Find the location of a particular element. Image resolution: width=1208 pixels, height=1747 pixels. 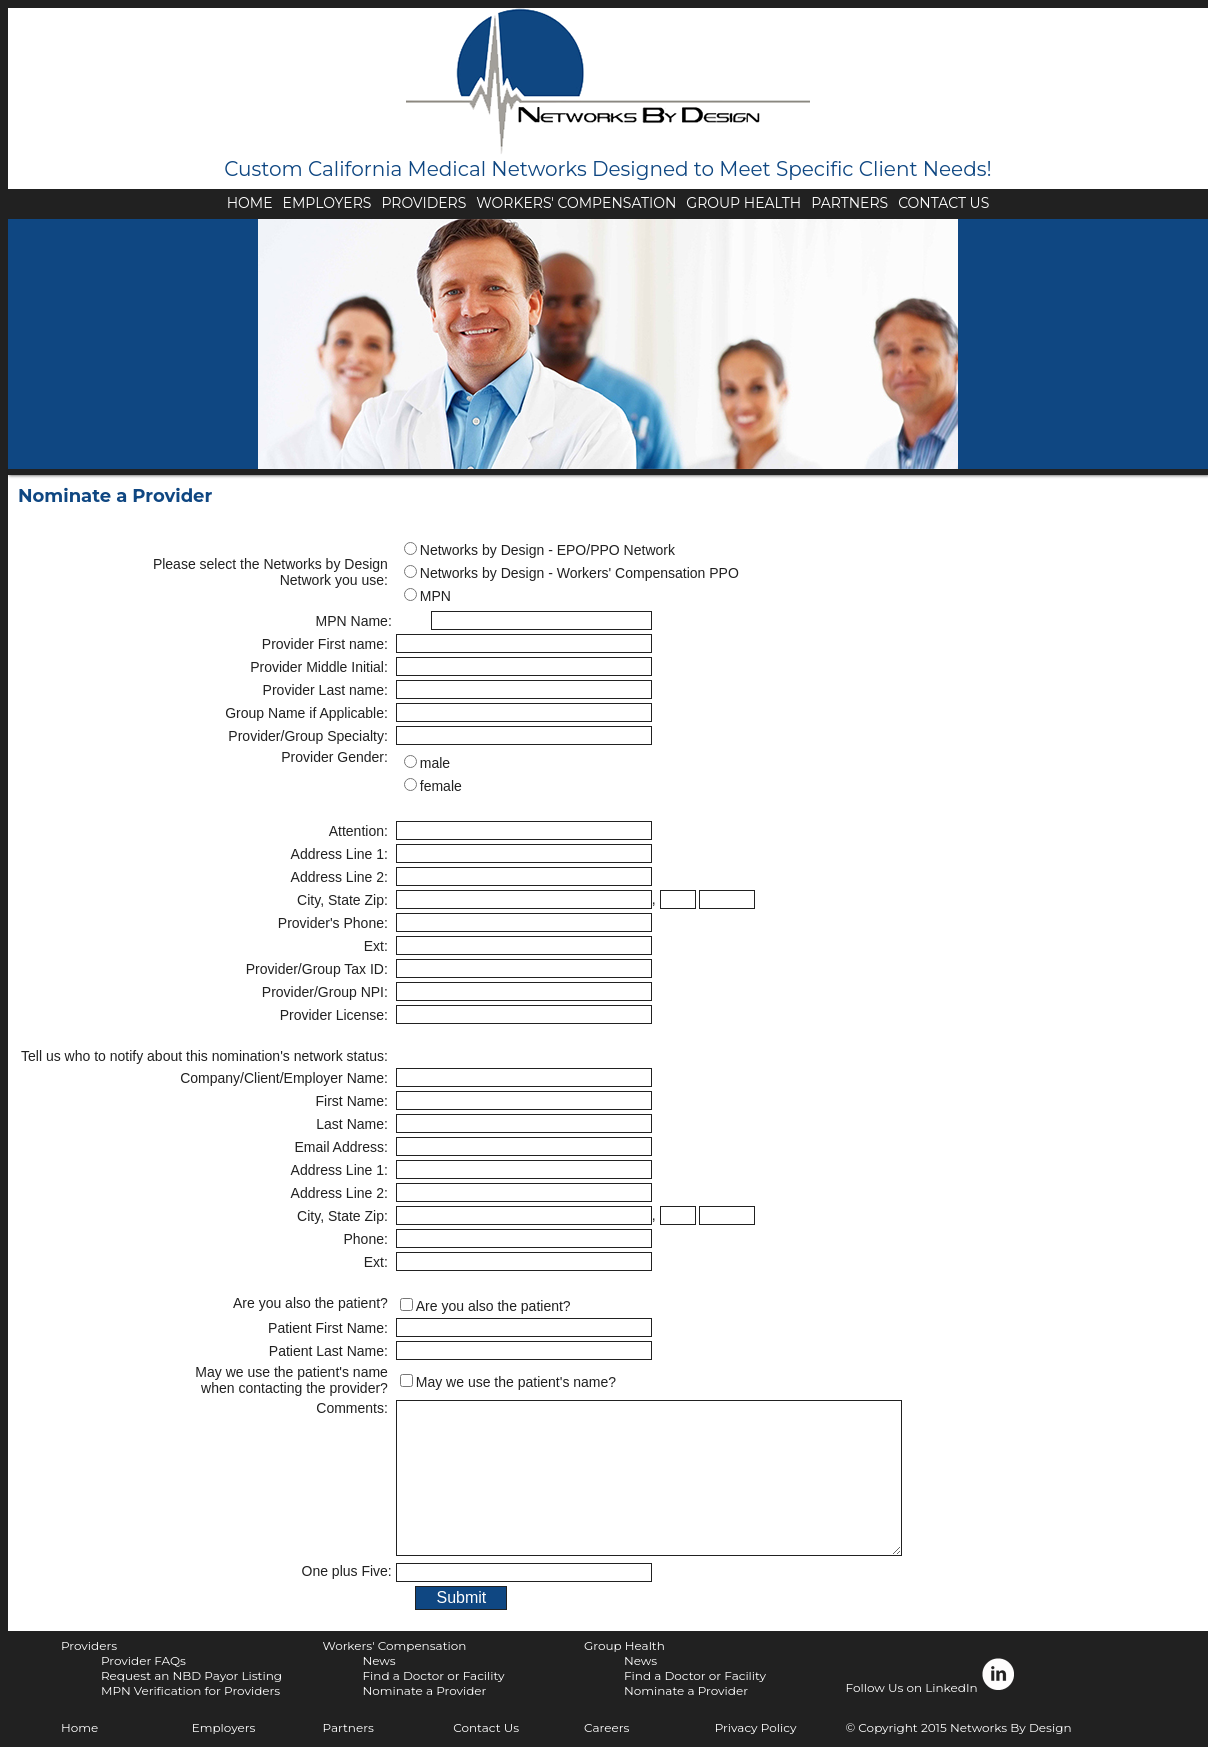

Providers is located at coordinates (89, 1645).